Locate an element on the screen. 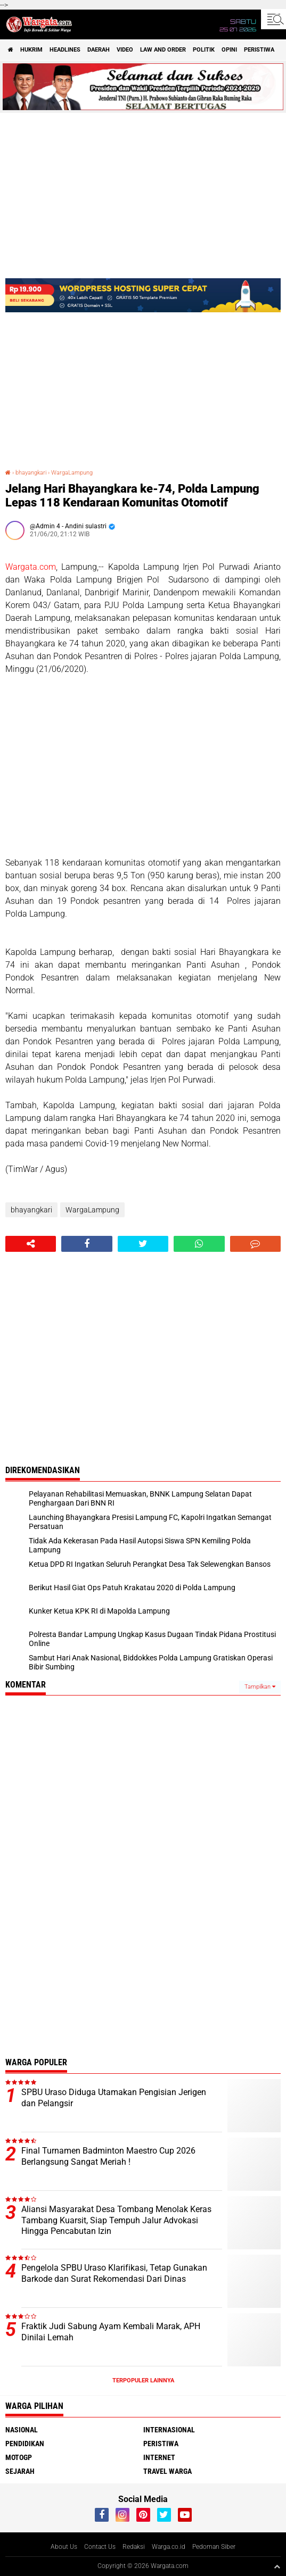  Contact Us is located at coordinates (100, 2546).